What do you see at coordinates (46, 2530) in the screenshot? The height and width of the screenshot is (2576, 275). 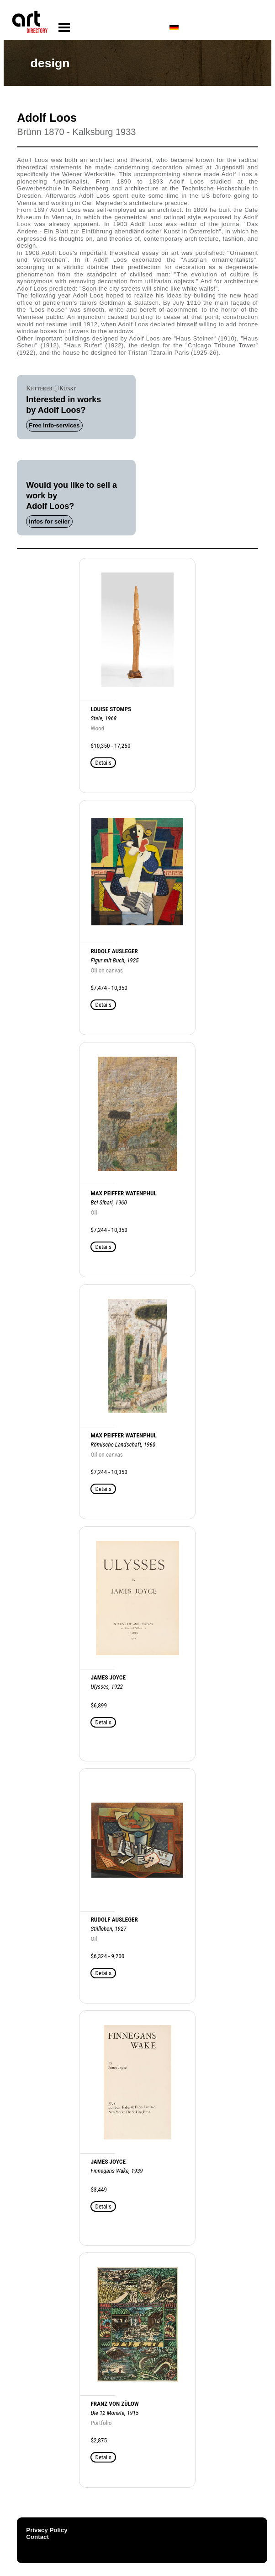 I see `Privacy Policy` at bounding box center [46, 2530].